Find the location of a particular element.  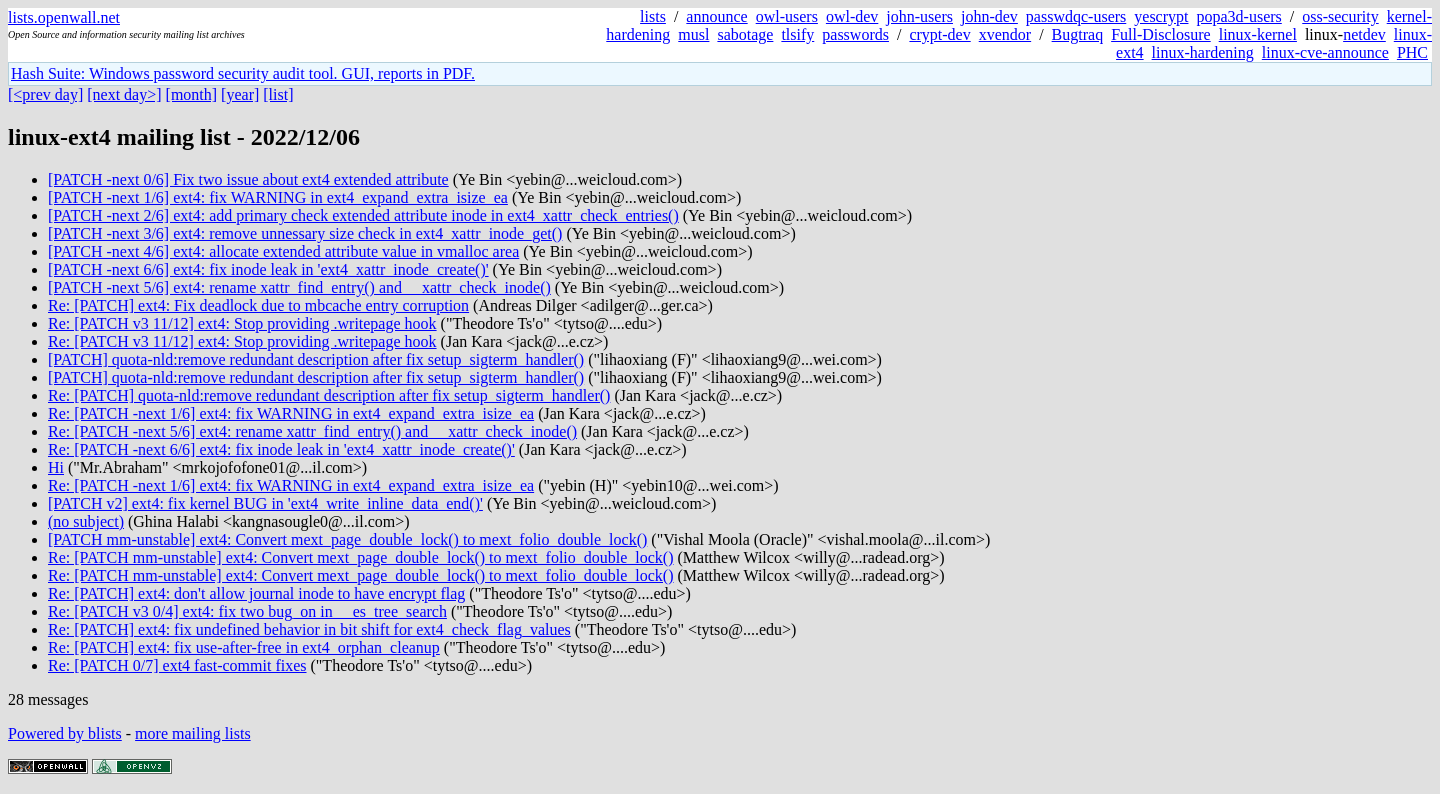

Re: [PATCH] ext4: fix use-after-free in ext4_orphan_cleanup is located at coordinates (244, 647).